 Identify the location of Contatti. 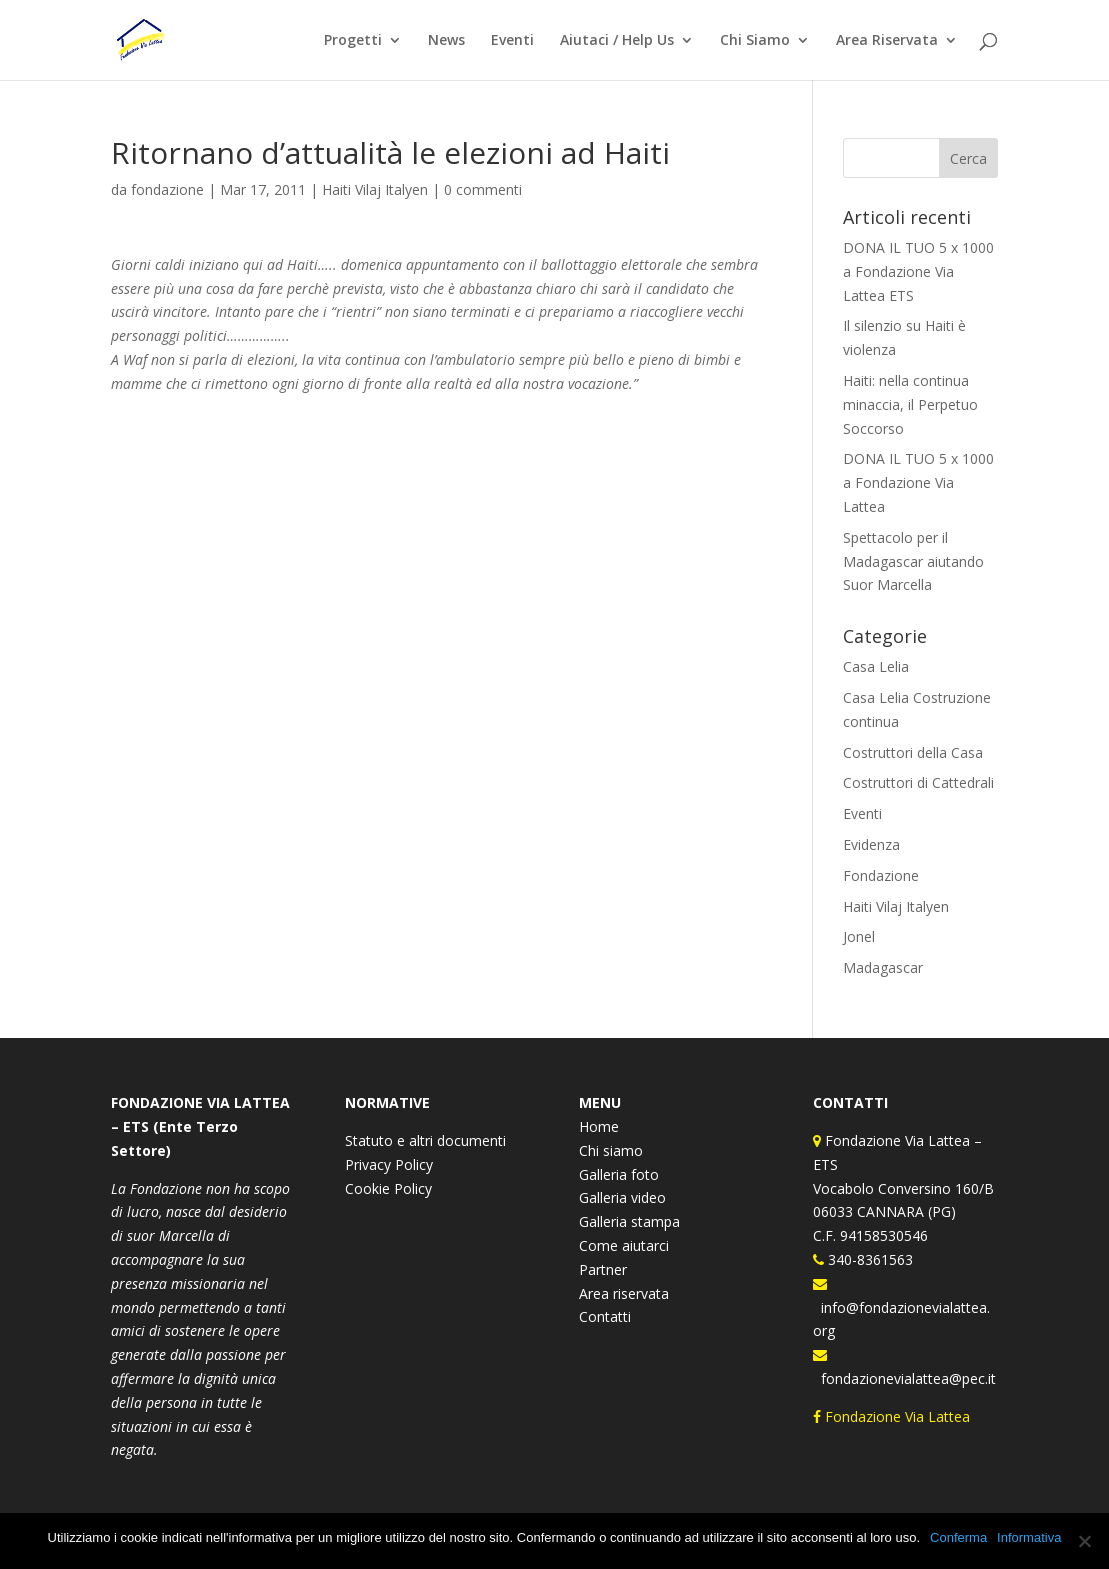
(605, 1316).